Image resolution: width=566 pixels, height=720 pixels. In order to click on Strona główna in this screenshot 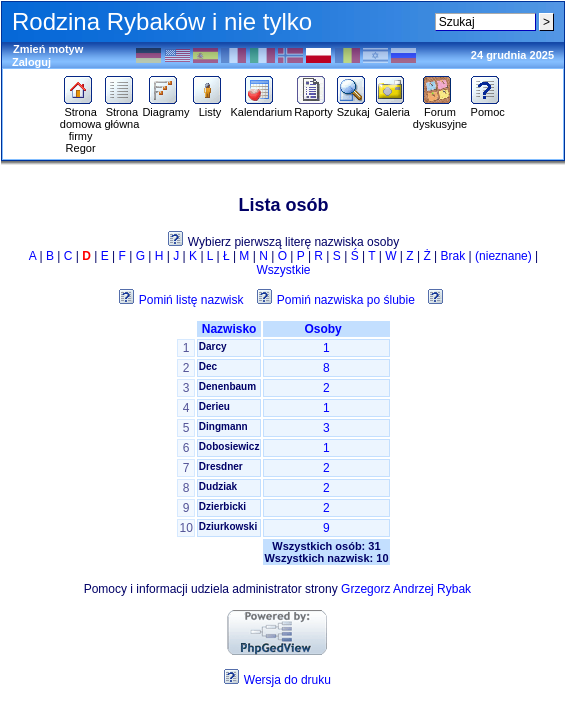, I will do `click(121, 113)`.